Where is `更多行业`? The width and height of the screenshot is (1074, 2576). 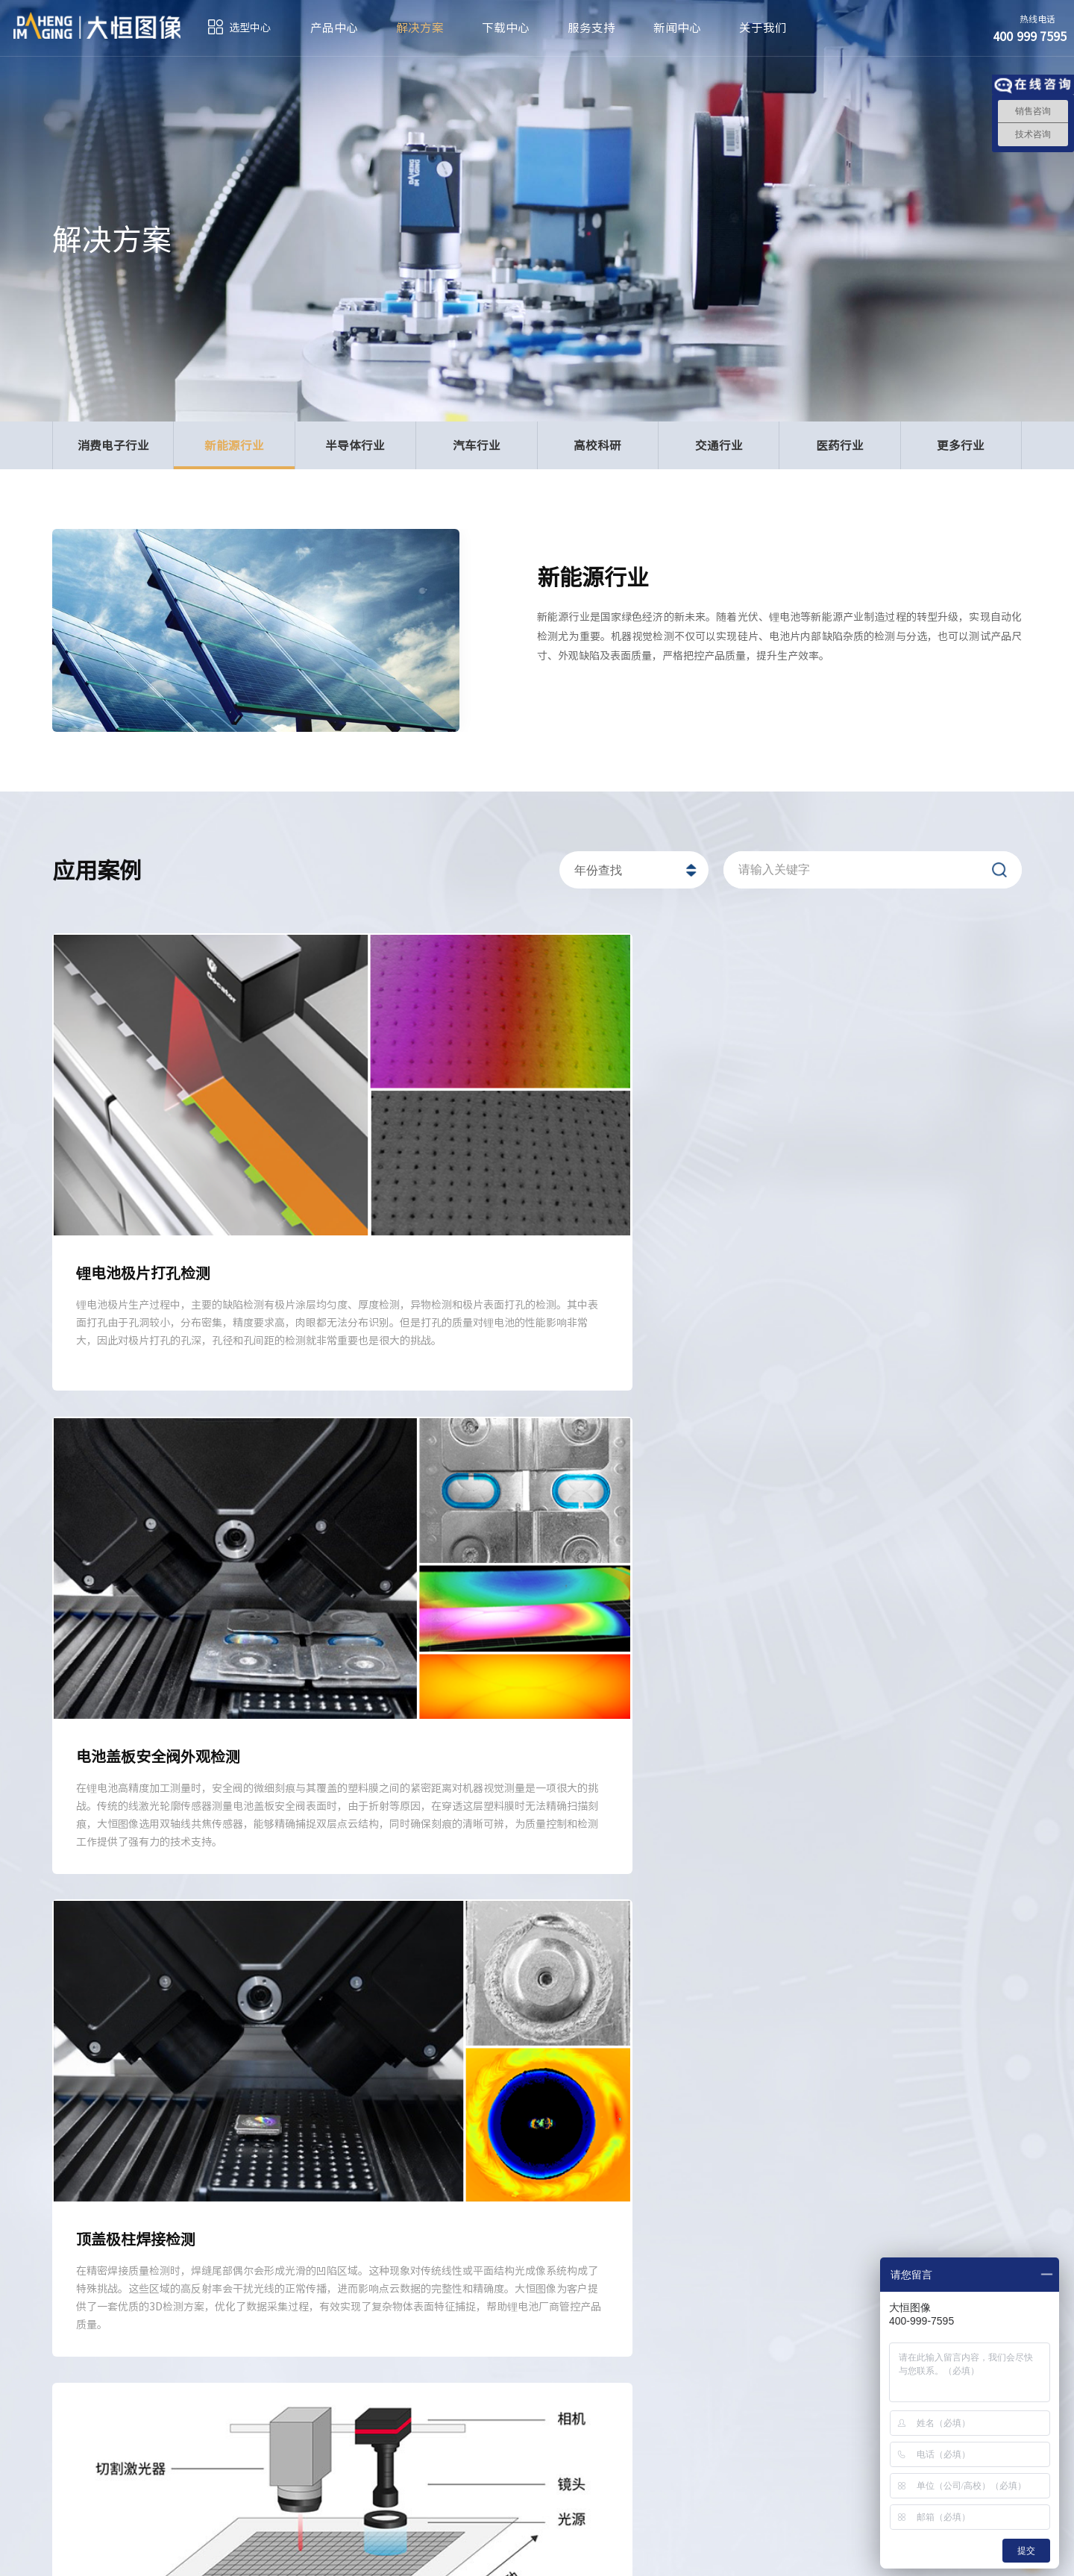 更多行业 is located at coordinates (960, 445).